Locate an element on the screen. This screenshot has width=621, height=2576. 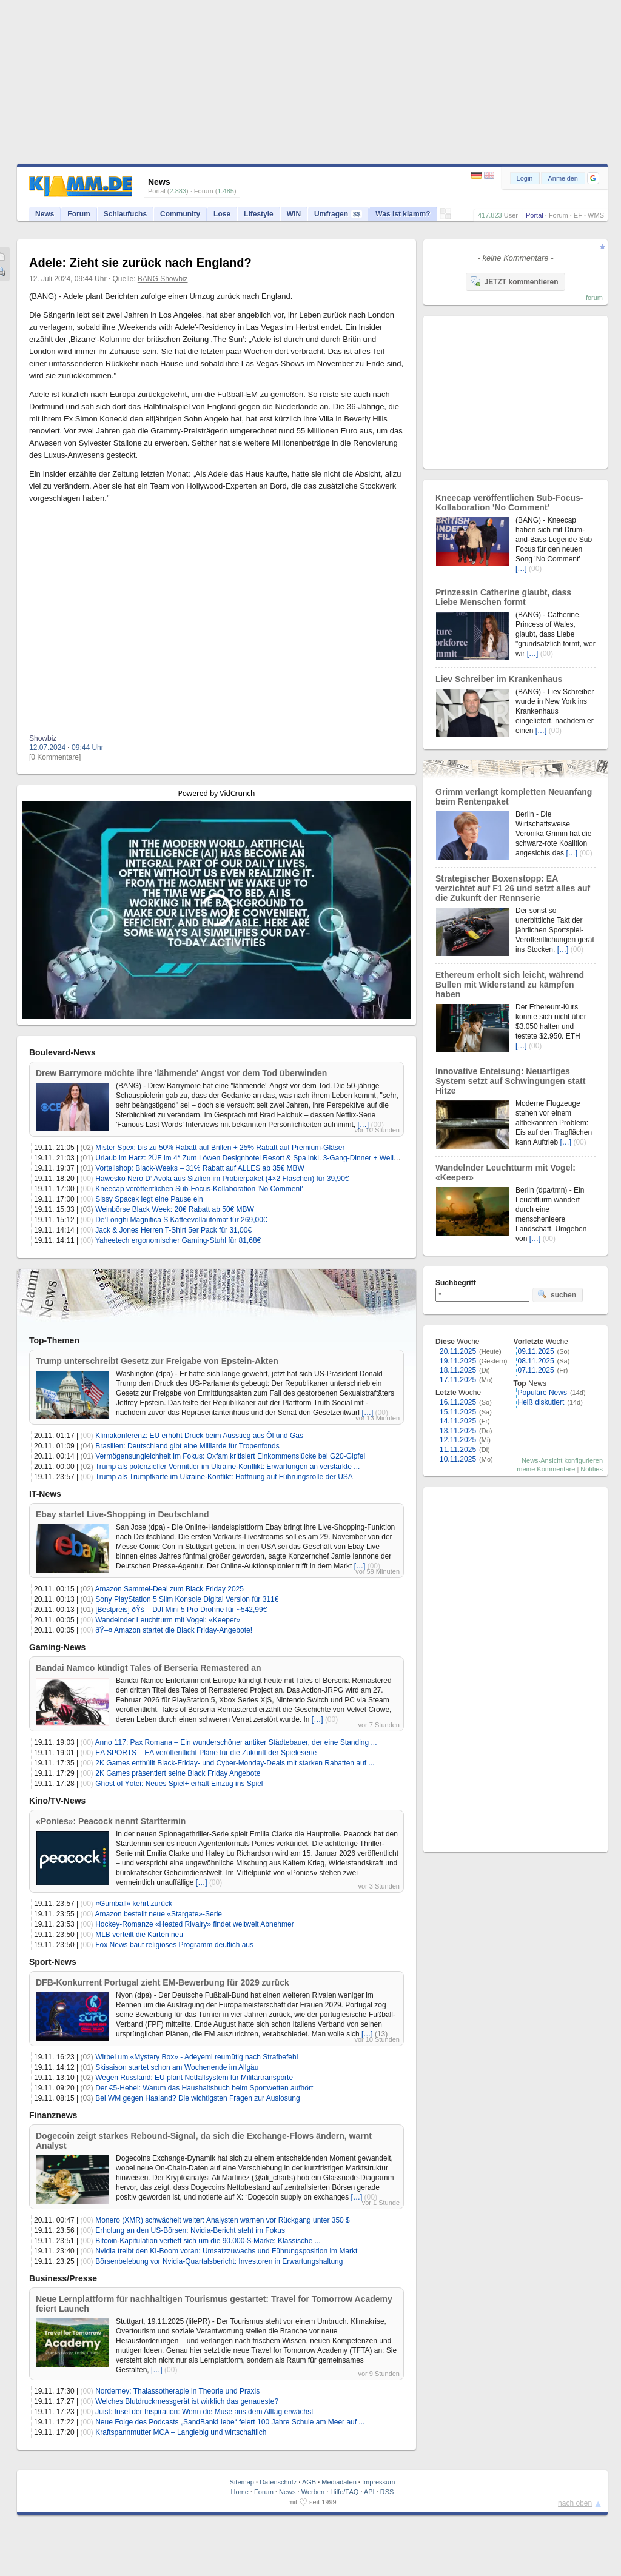
Welches Blutdruckmessgerät ist wirklich das genaueste? is located at coordinates (186, 2401).